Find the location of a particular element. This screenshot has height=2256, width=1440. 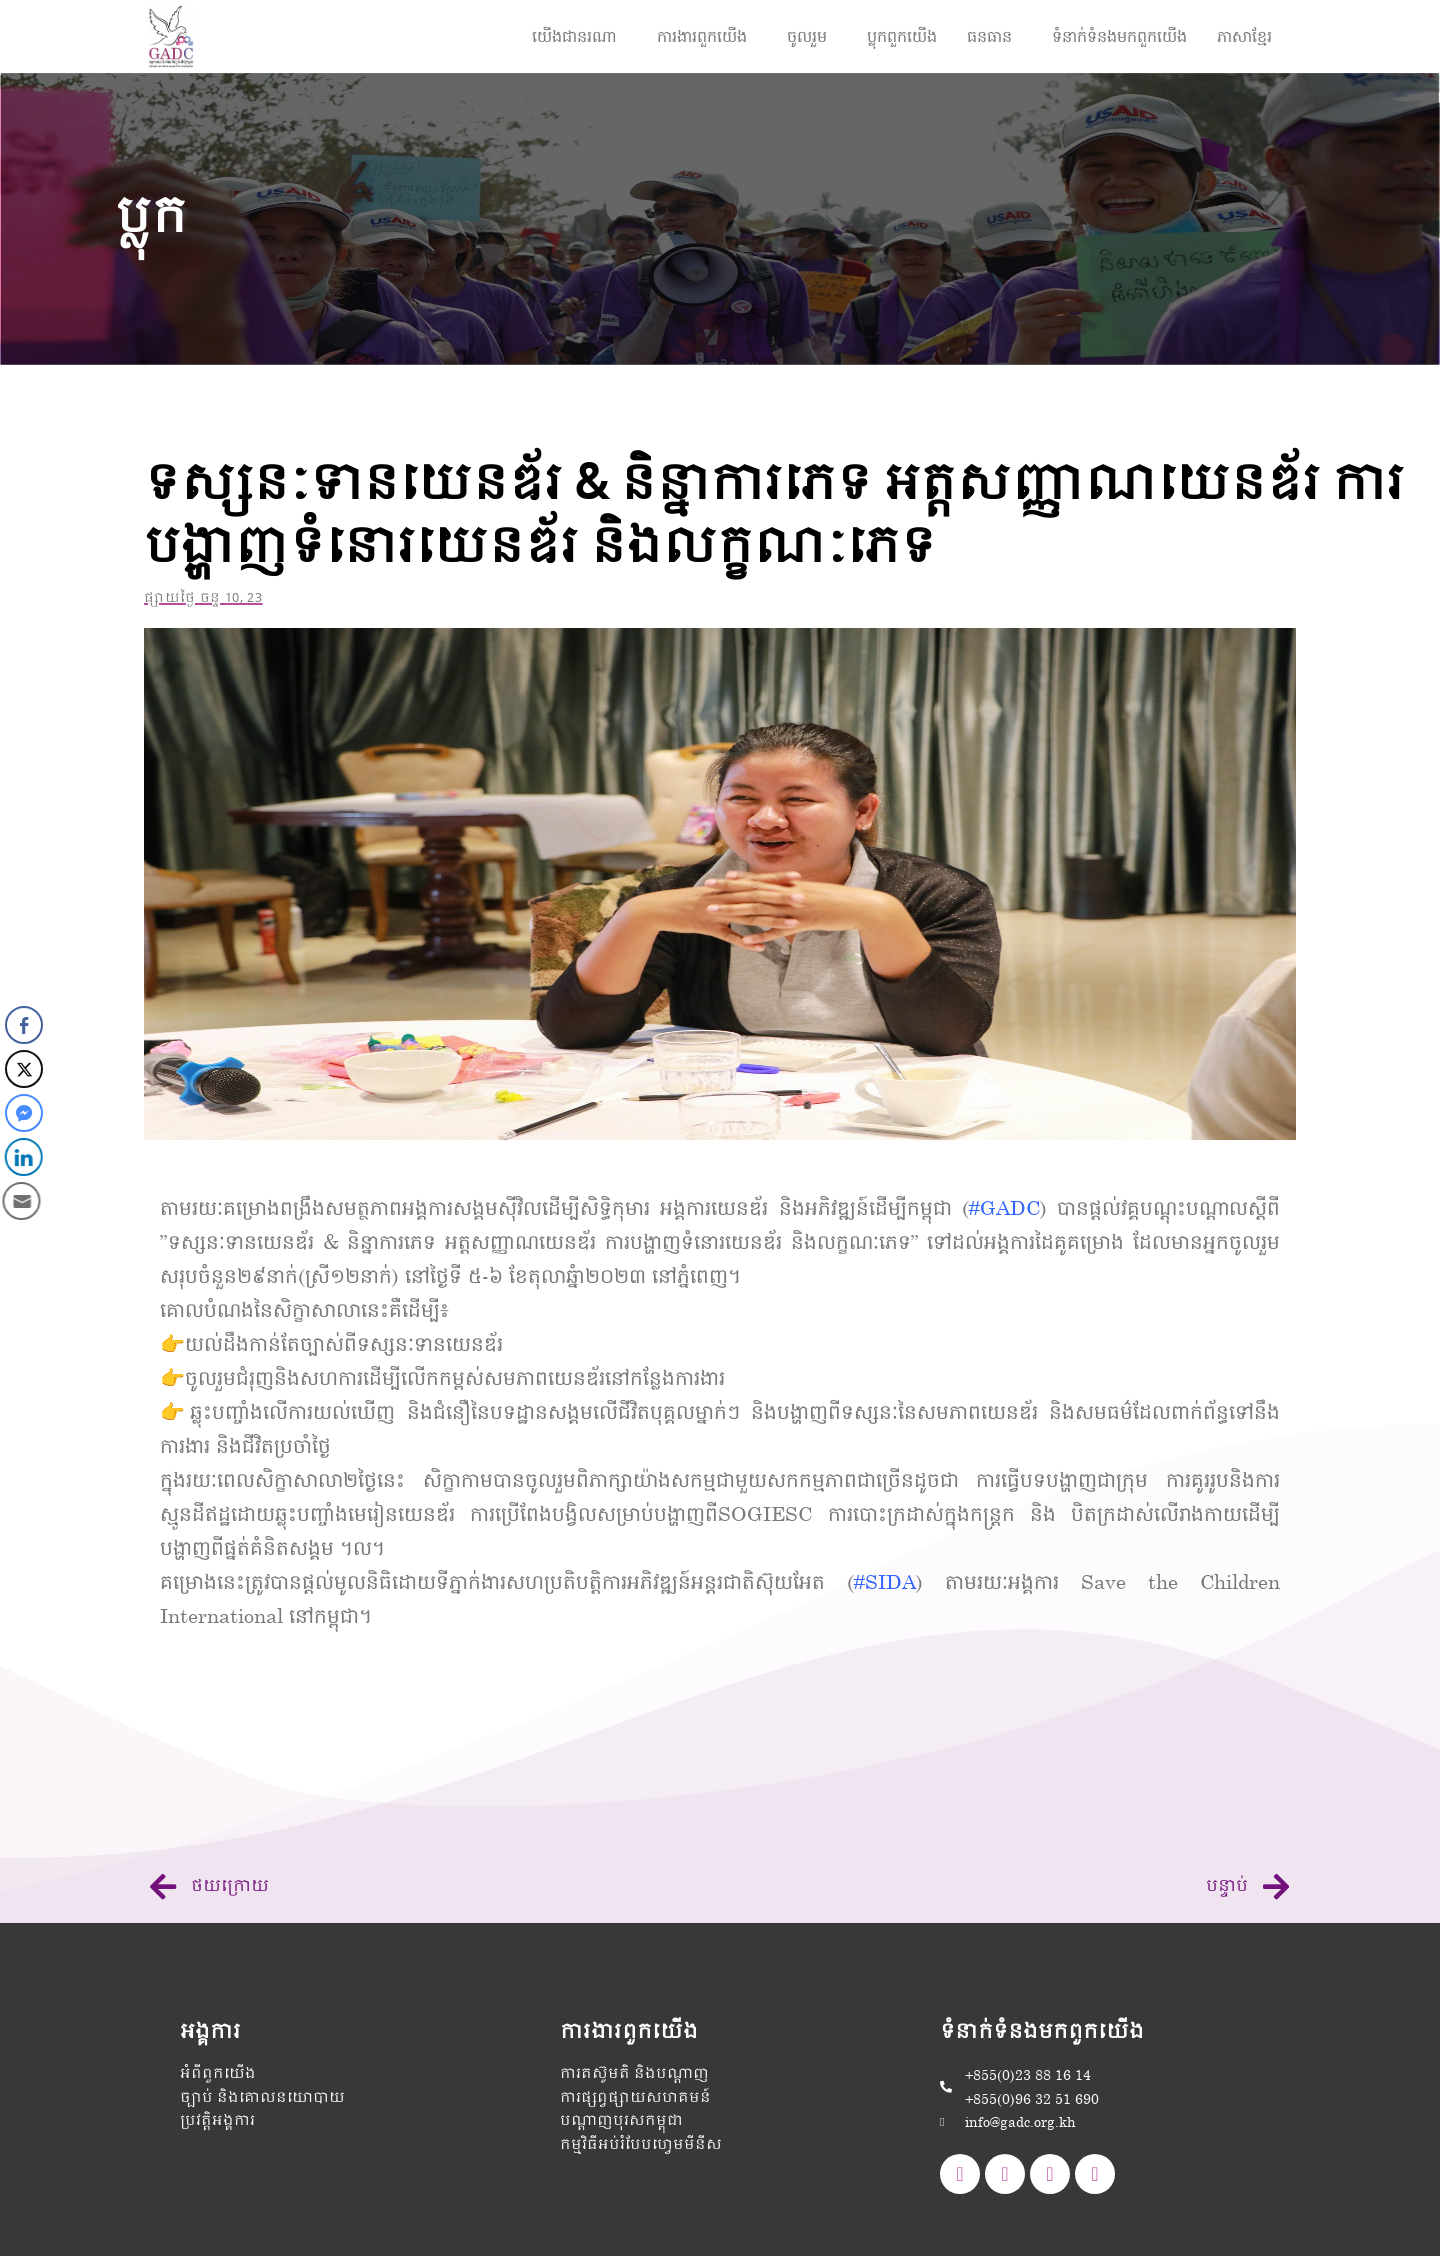

ភាសាខ្មែរ is located at coordinates (1244, 35).